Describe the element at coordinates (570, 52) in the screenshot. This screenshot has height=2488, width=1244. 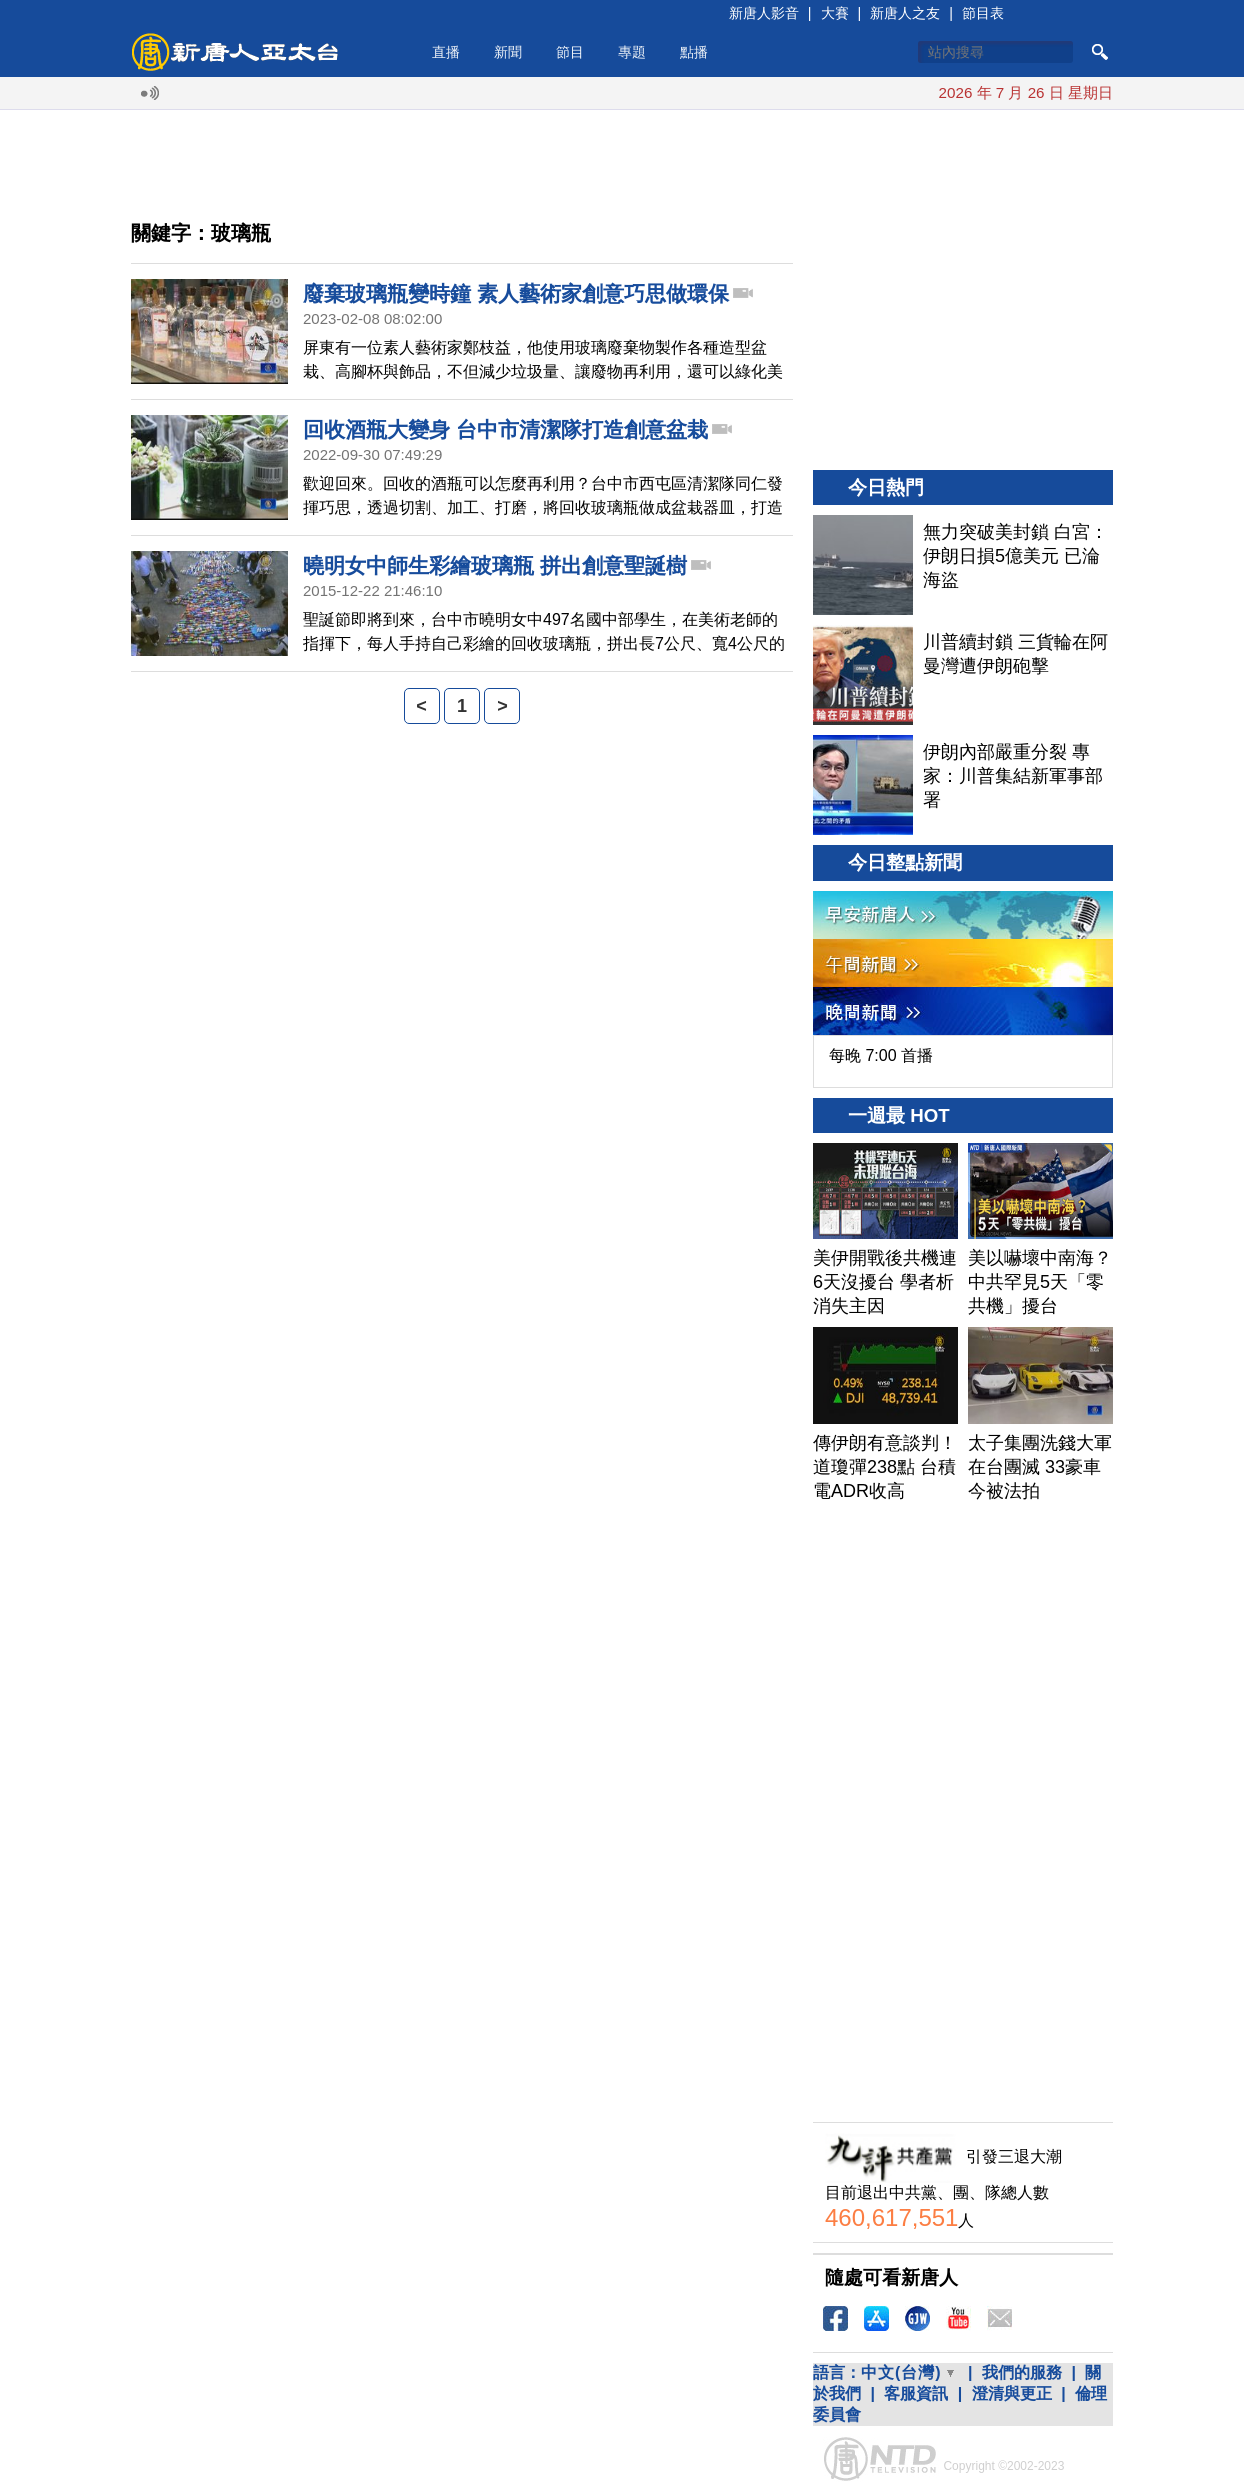
I see `節目` at that location.